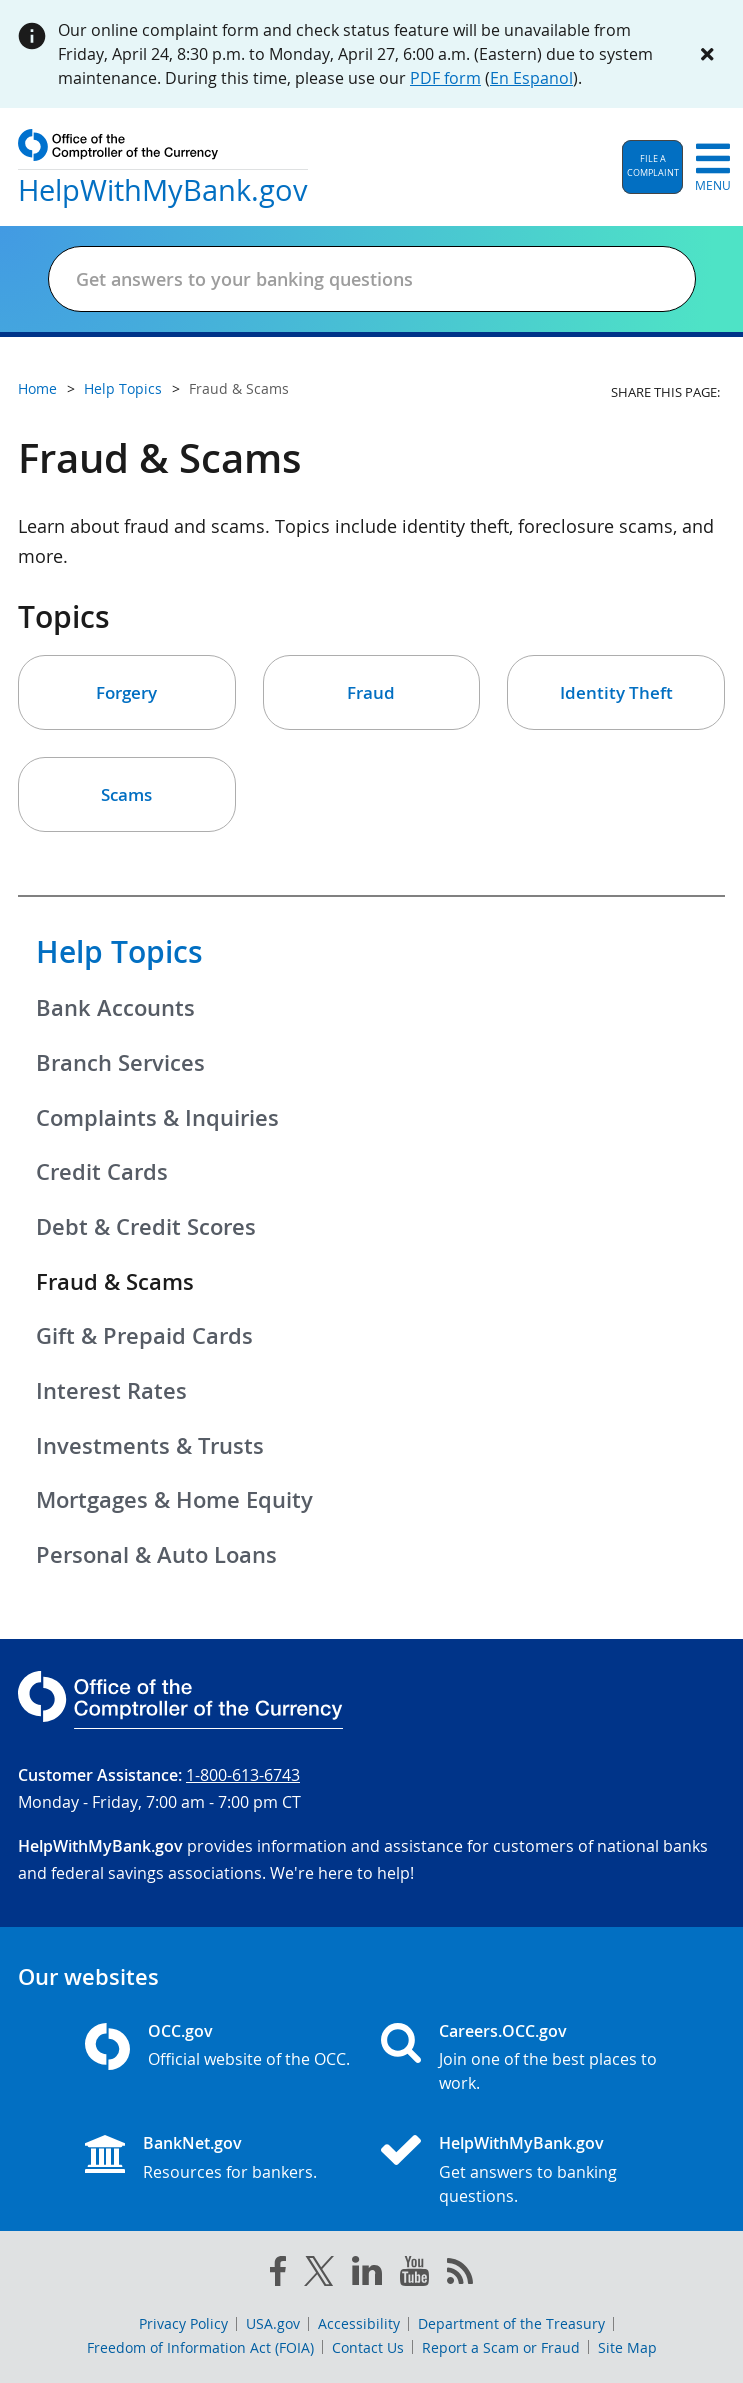  What do you see at coordinates (243, 1775) in the screenshot?
I see `1-800-613-6743 [Click to call 1-800-613-6743]` at bounding box center [243, 1775].